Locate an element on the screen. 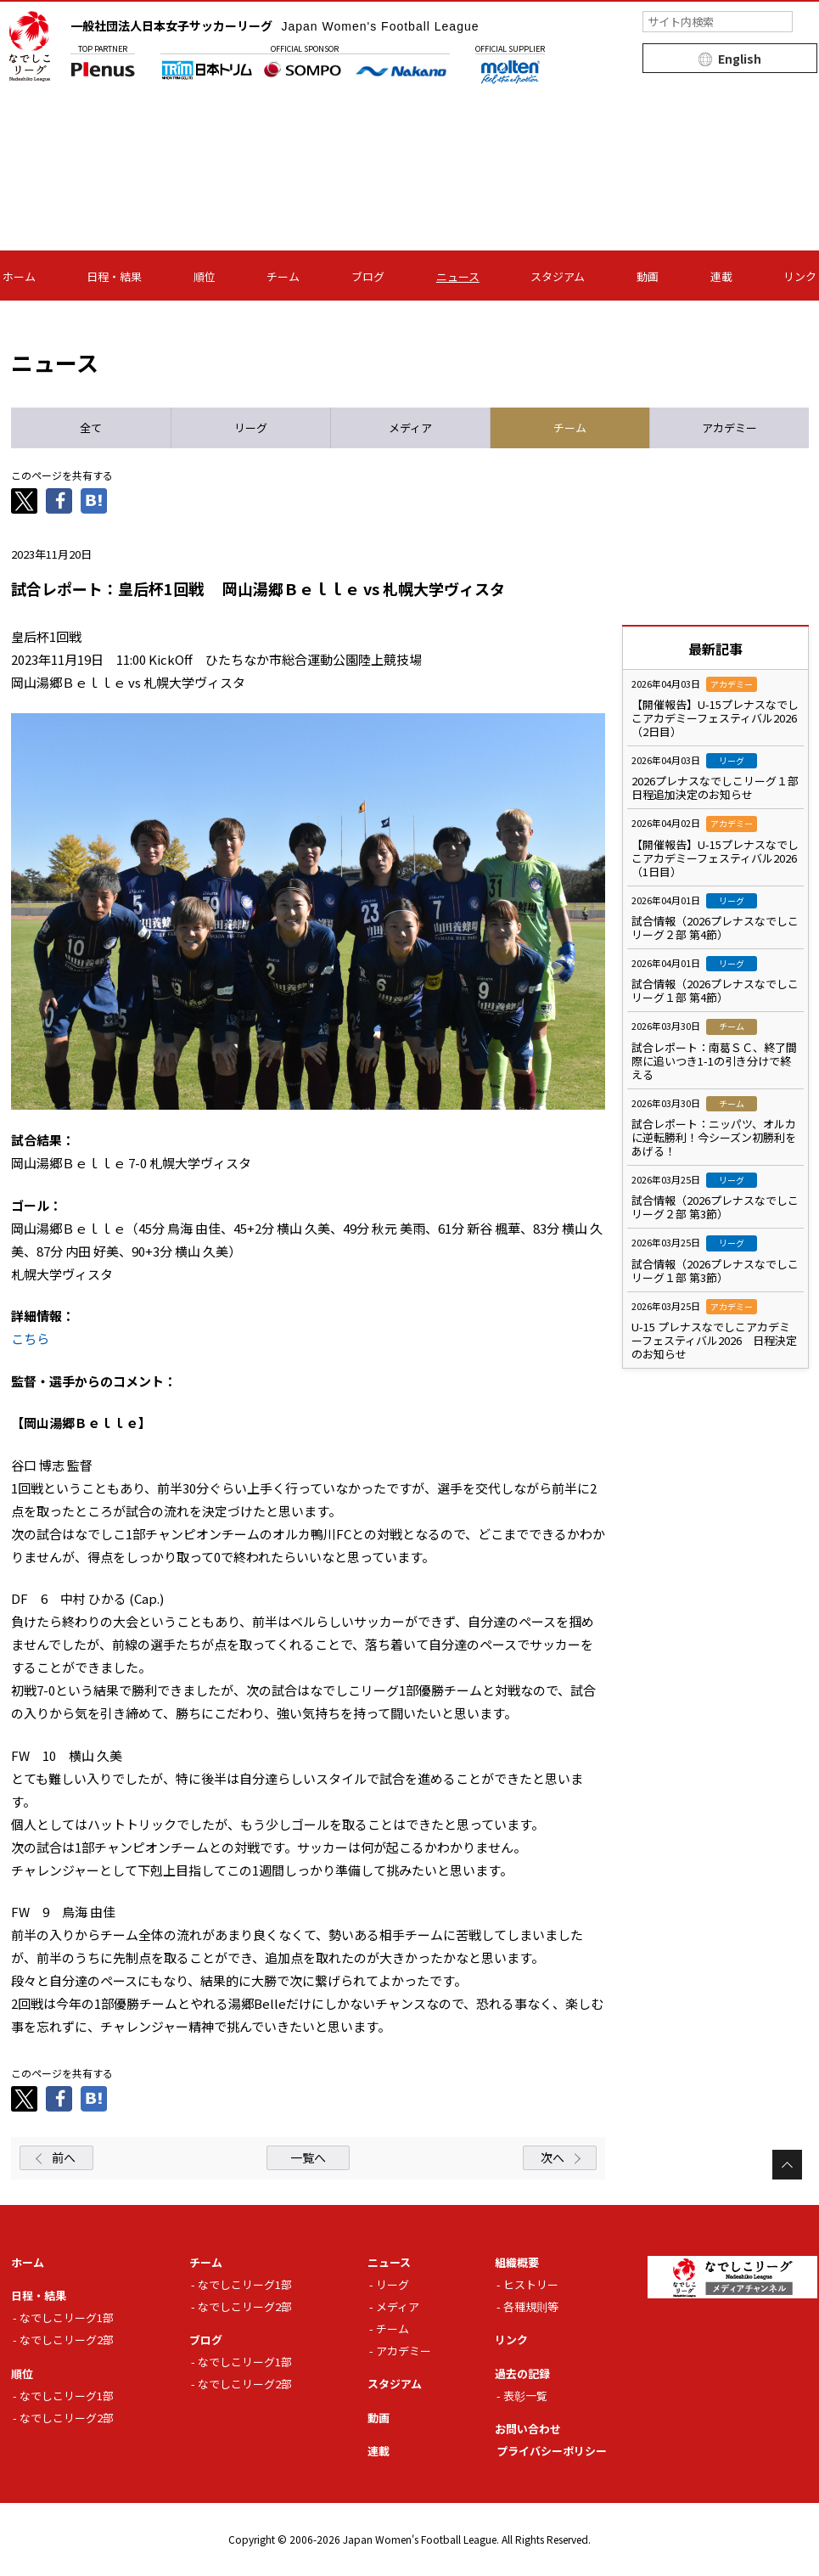  表彰一覧 is located at coordinates (525, 2396).